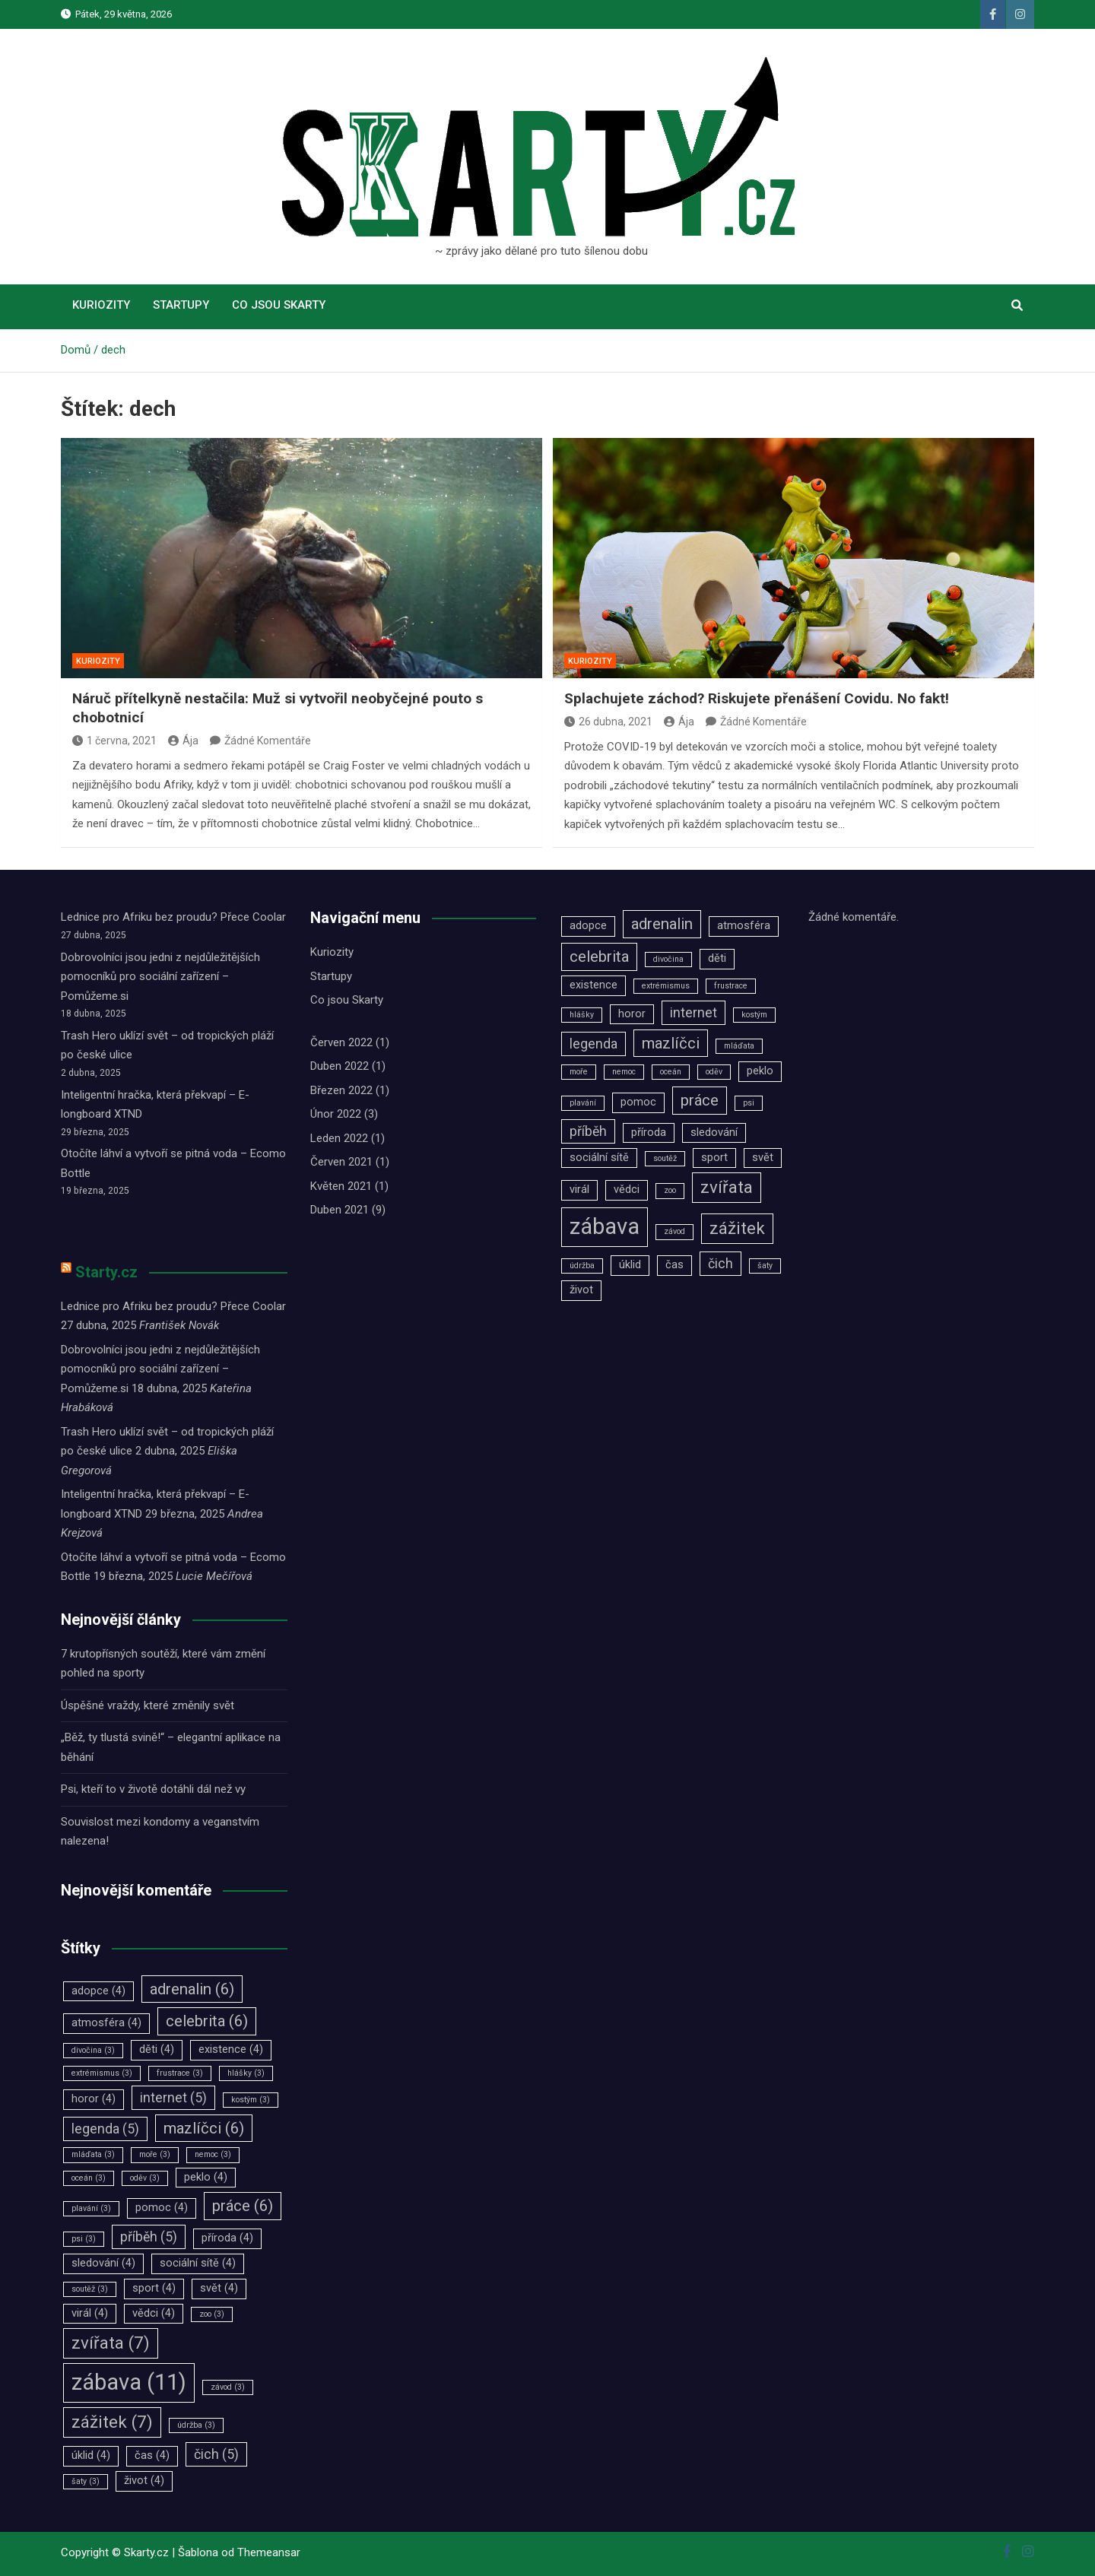 The width and height of the screenshot is (1095, 2576). I want to click on existence [existence (4 položky)], so click(230, 2049).